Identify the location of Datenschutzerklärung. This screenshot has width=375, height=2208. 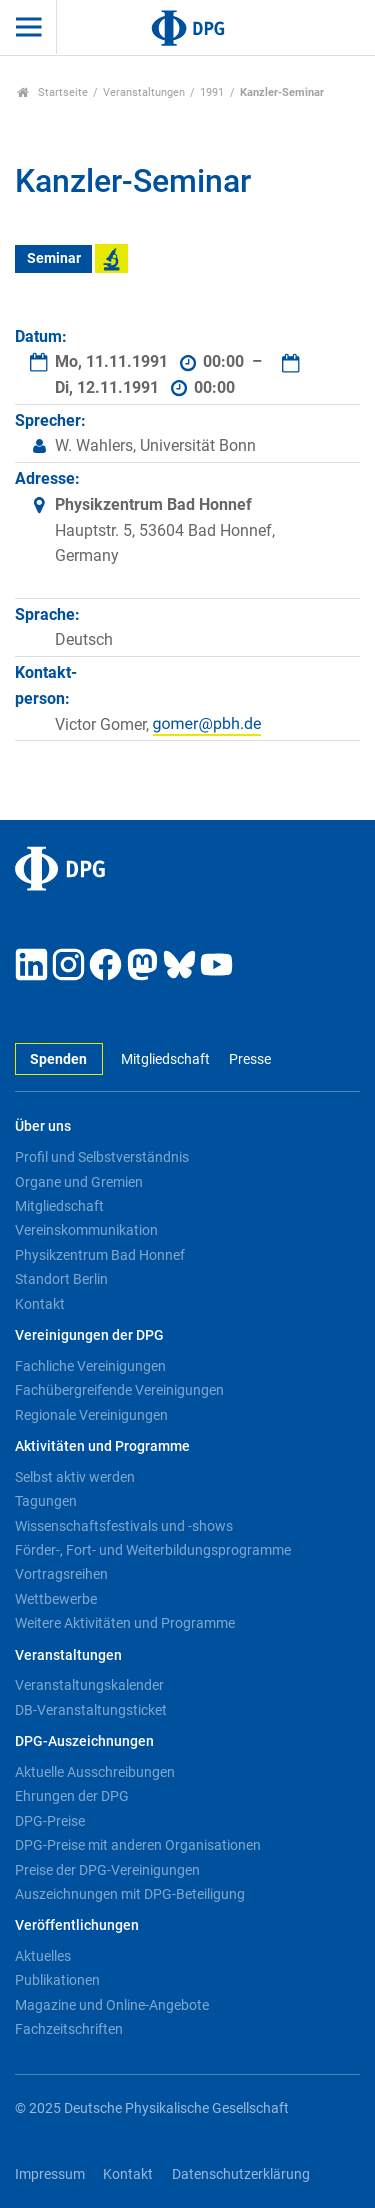
(241, 2174).